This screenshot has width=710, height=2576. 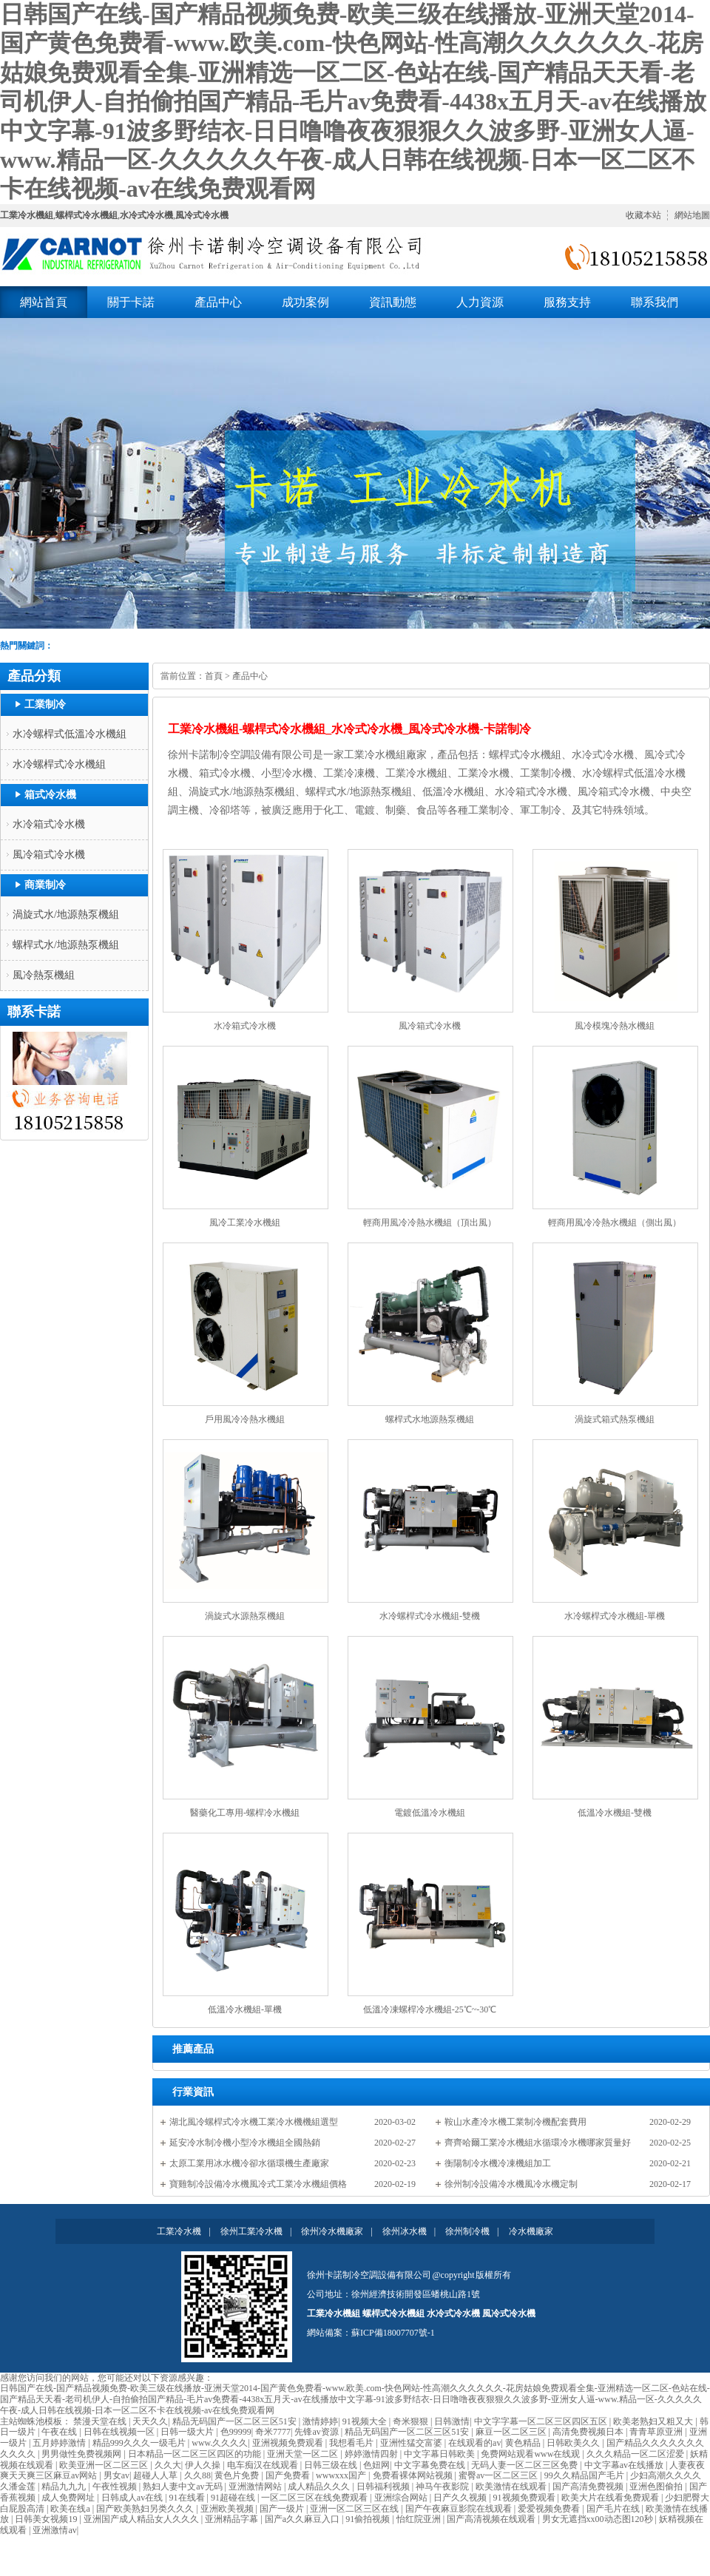 What do you see at coordinates (283, 2509) in the screenshot?
I see `国产一级片` at bounding box center [283, 2509].